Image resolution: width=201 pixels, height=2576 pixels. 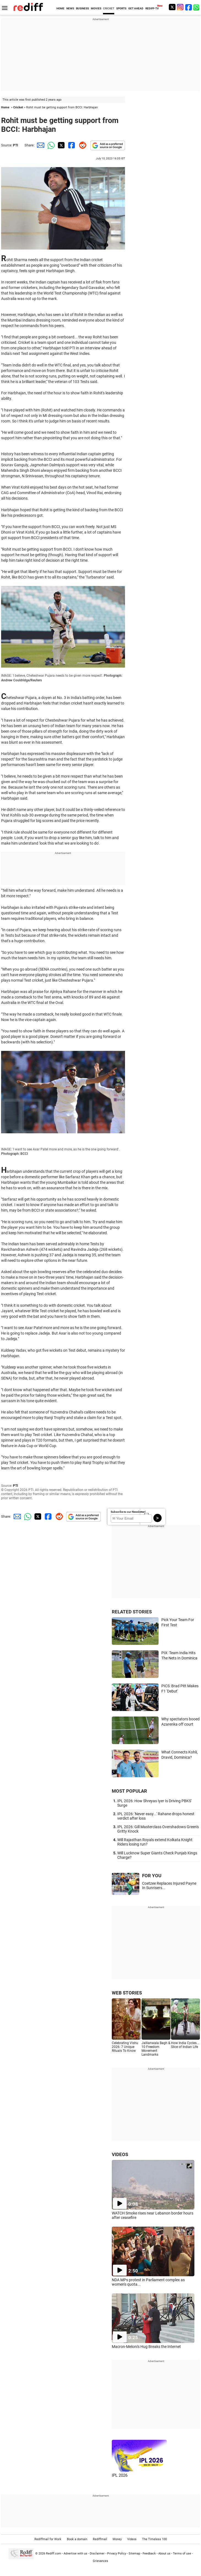 What do you see at coordinates (70, 8) in the screenshot?
I see `NEWS` at bounding box center [70, 8].